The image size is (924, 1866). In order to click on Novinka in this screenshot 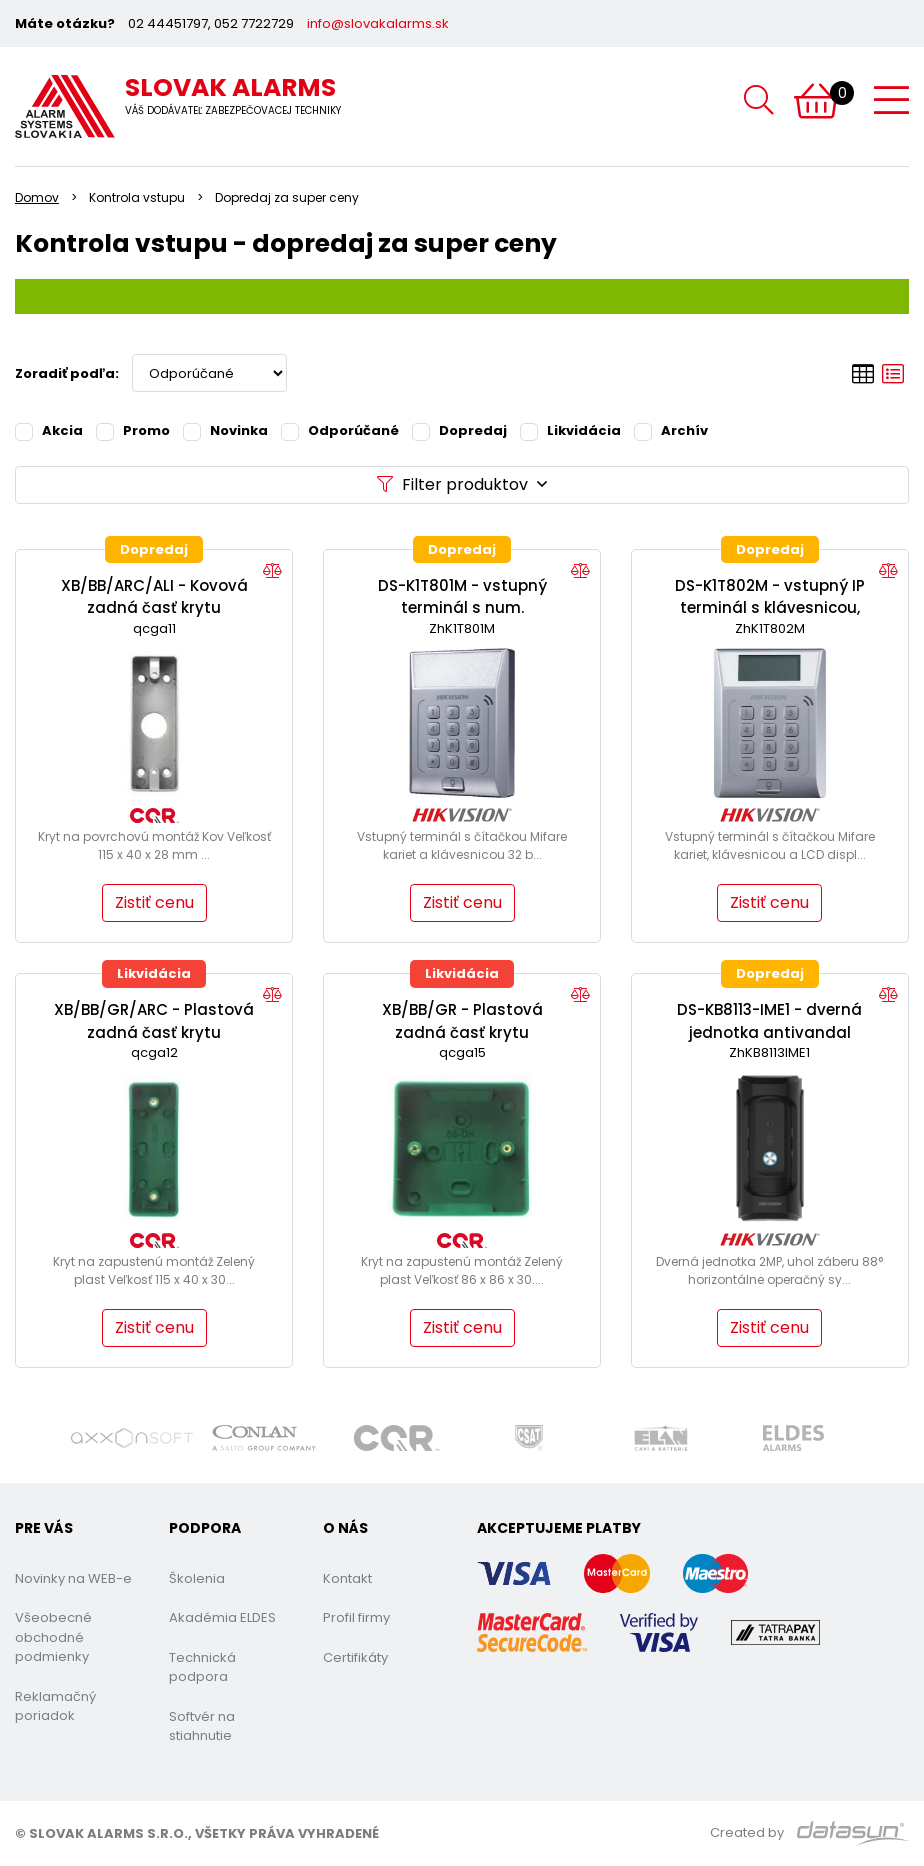, I will do `click(225, 430)`.